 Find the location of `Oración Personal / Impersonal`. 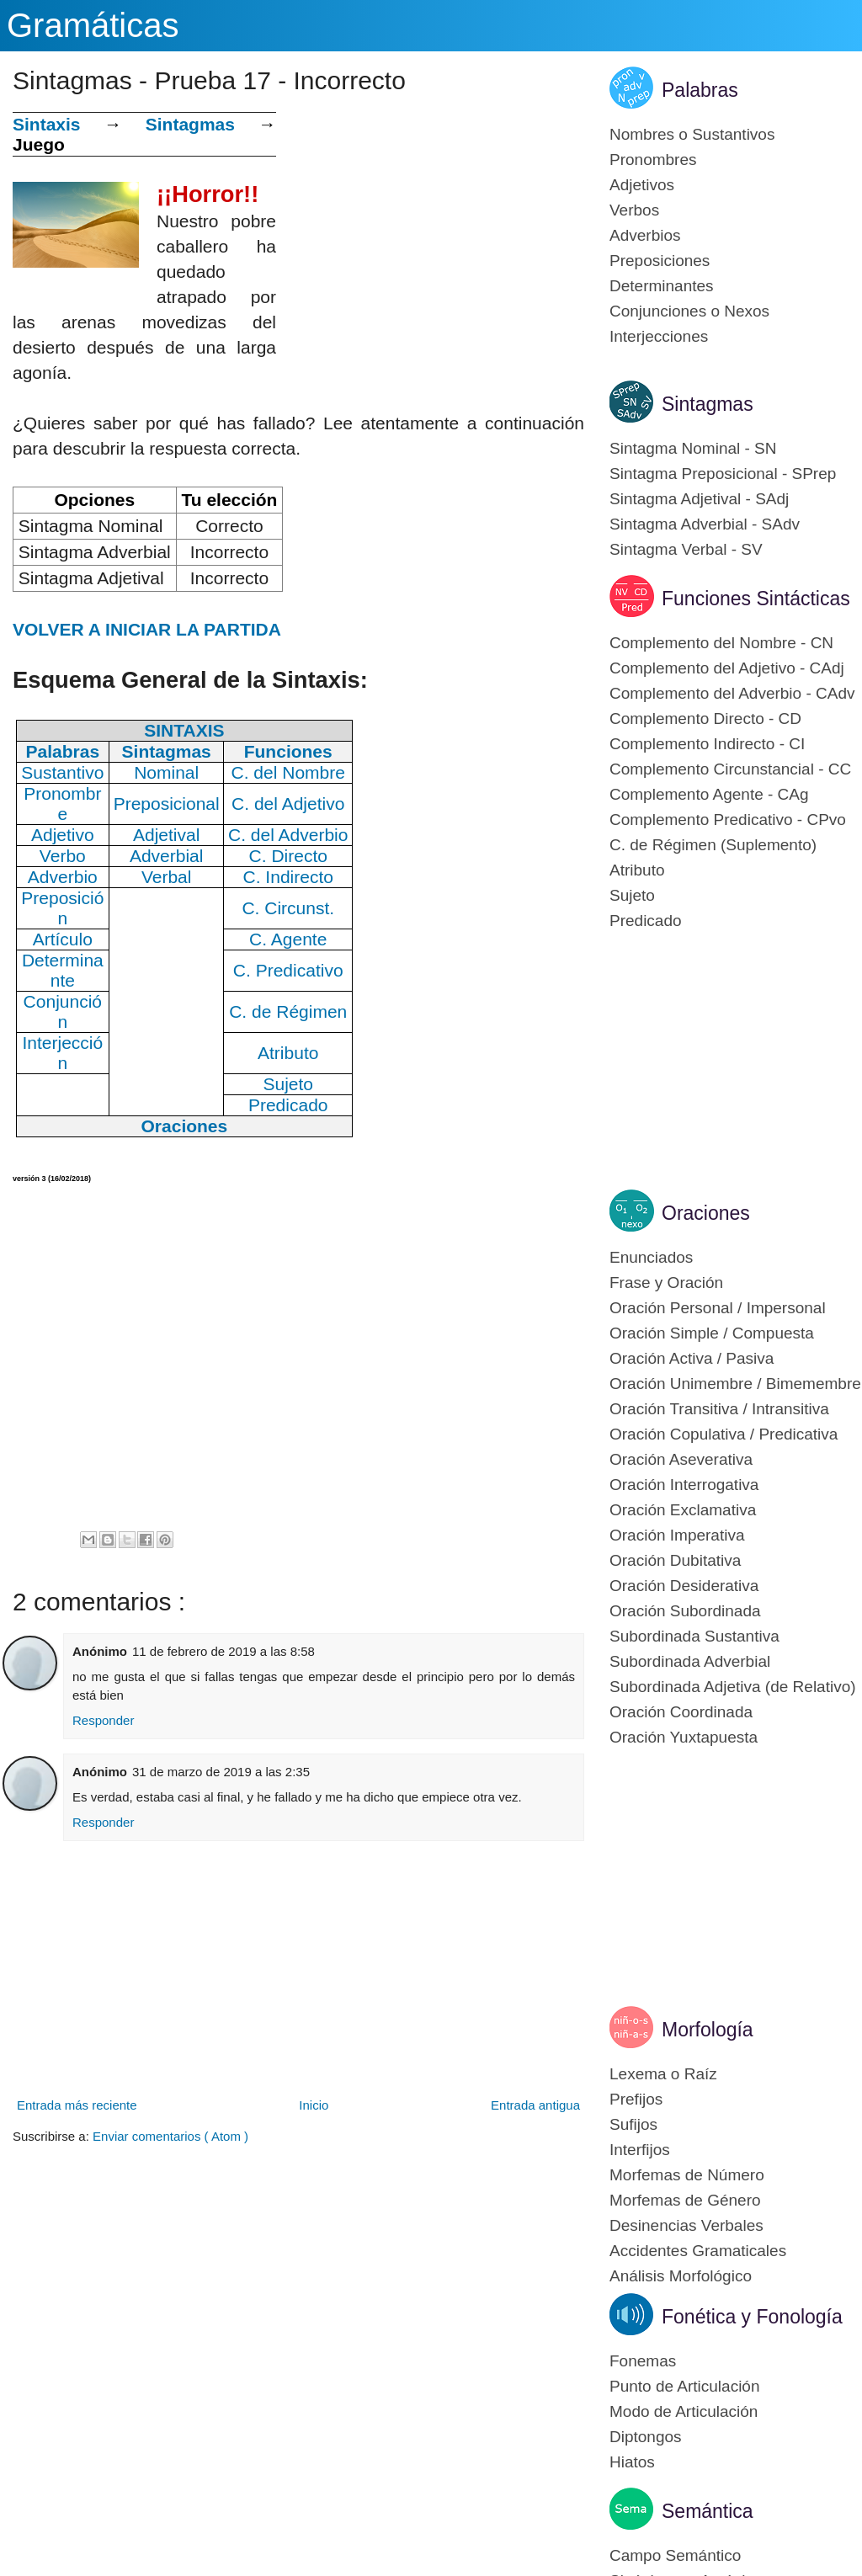

Oración Personal / Impersonal is located at coordinates (717, 1308).